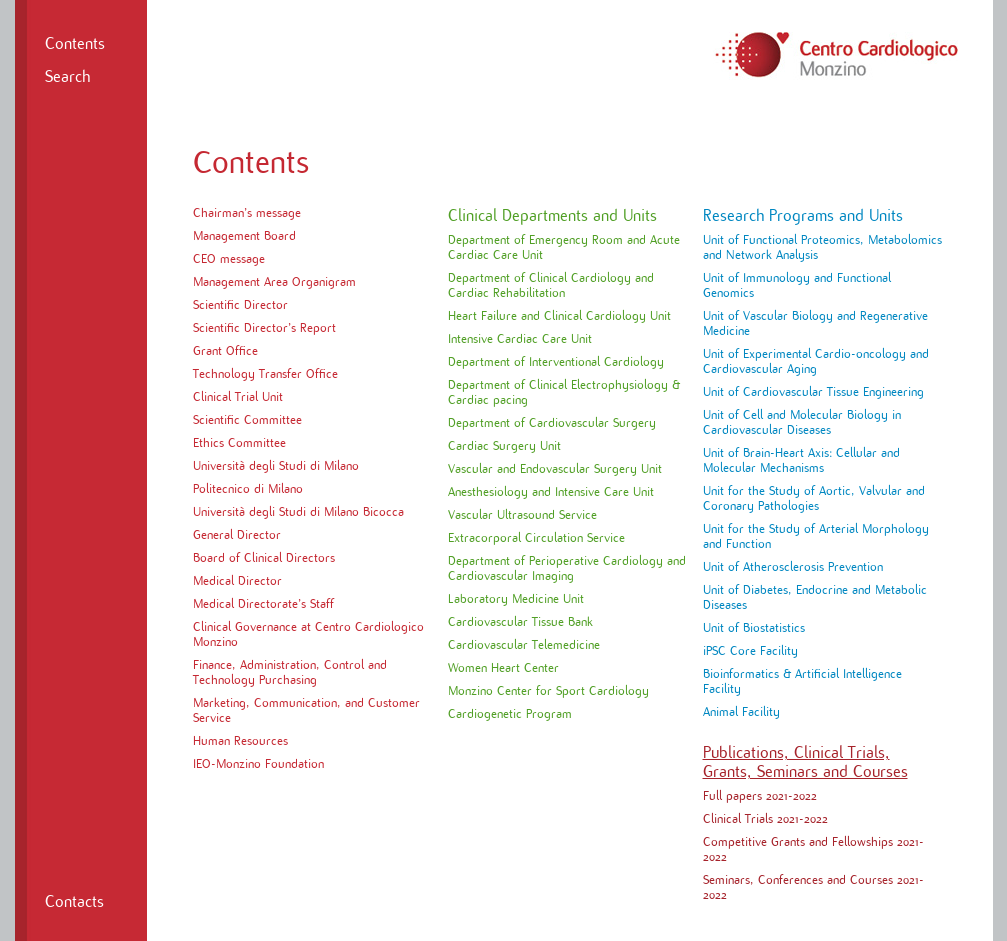 The width and height of the screenshot is (1007, 941). I want to click on Marketing, Communication, and Customer Service, so click(306, 710).